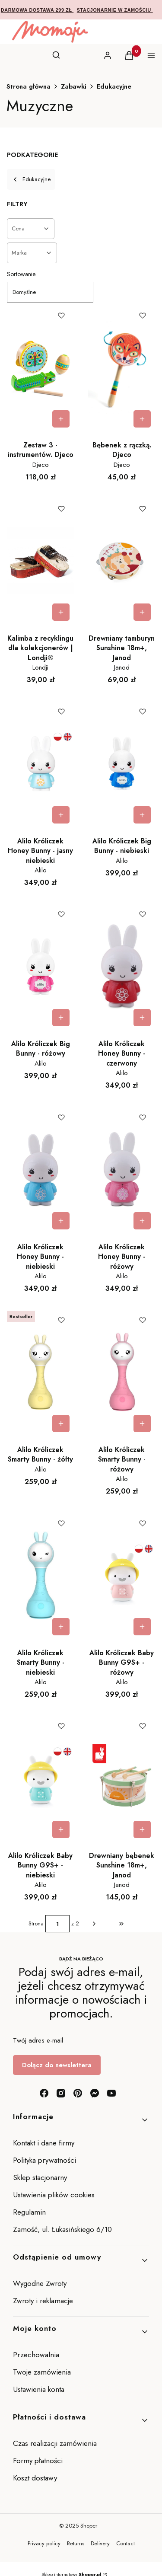 The image size is (162, 2576). Describe the element at coordinates (62, 2229) in the screenshot. I see `Zamość, ul. Łukasińskiego 6/10` at that location.